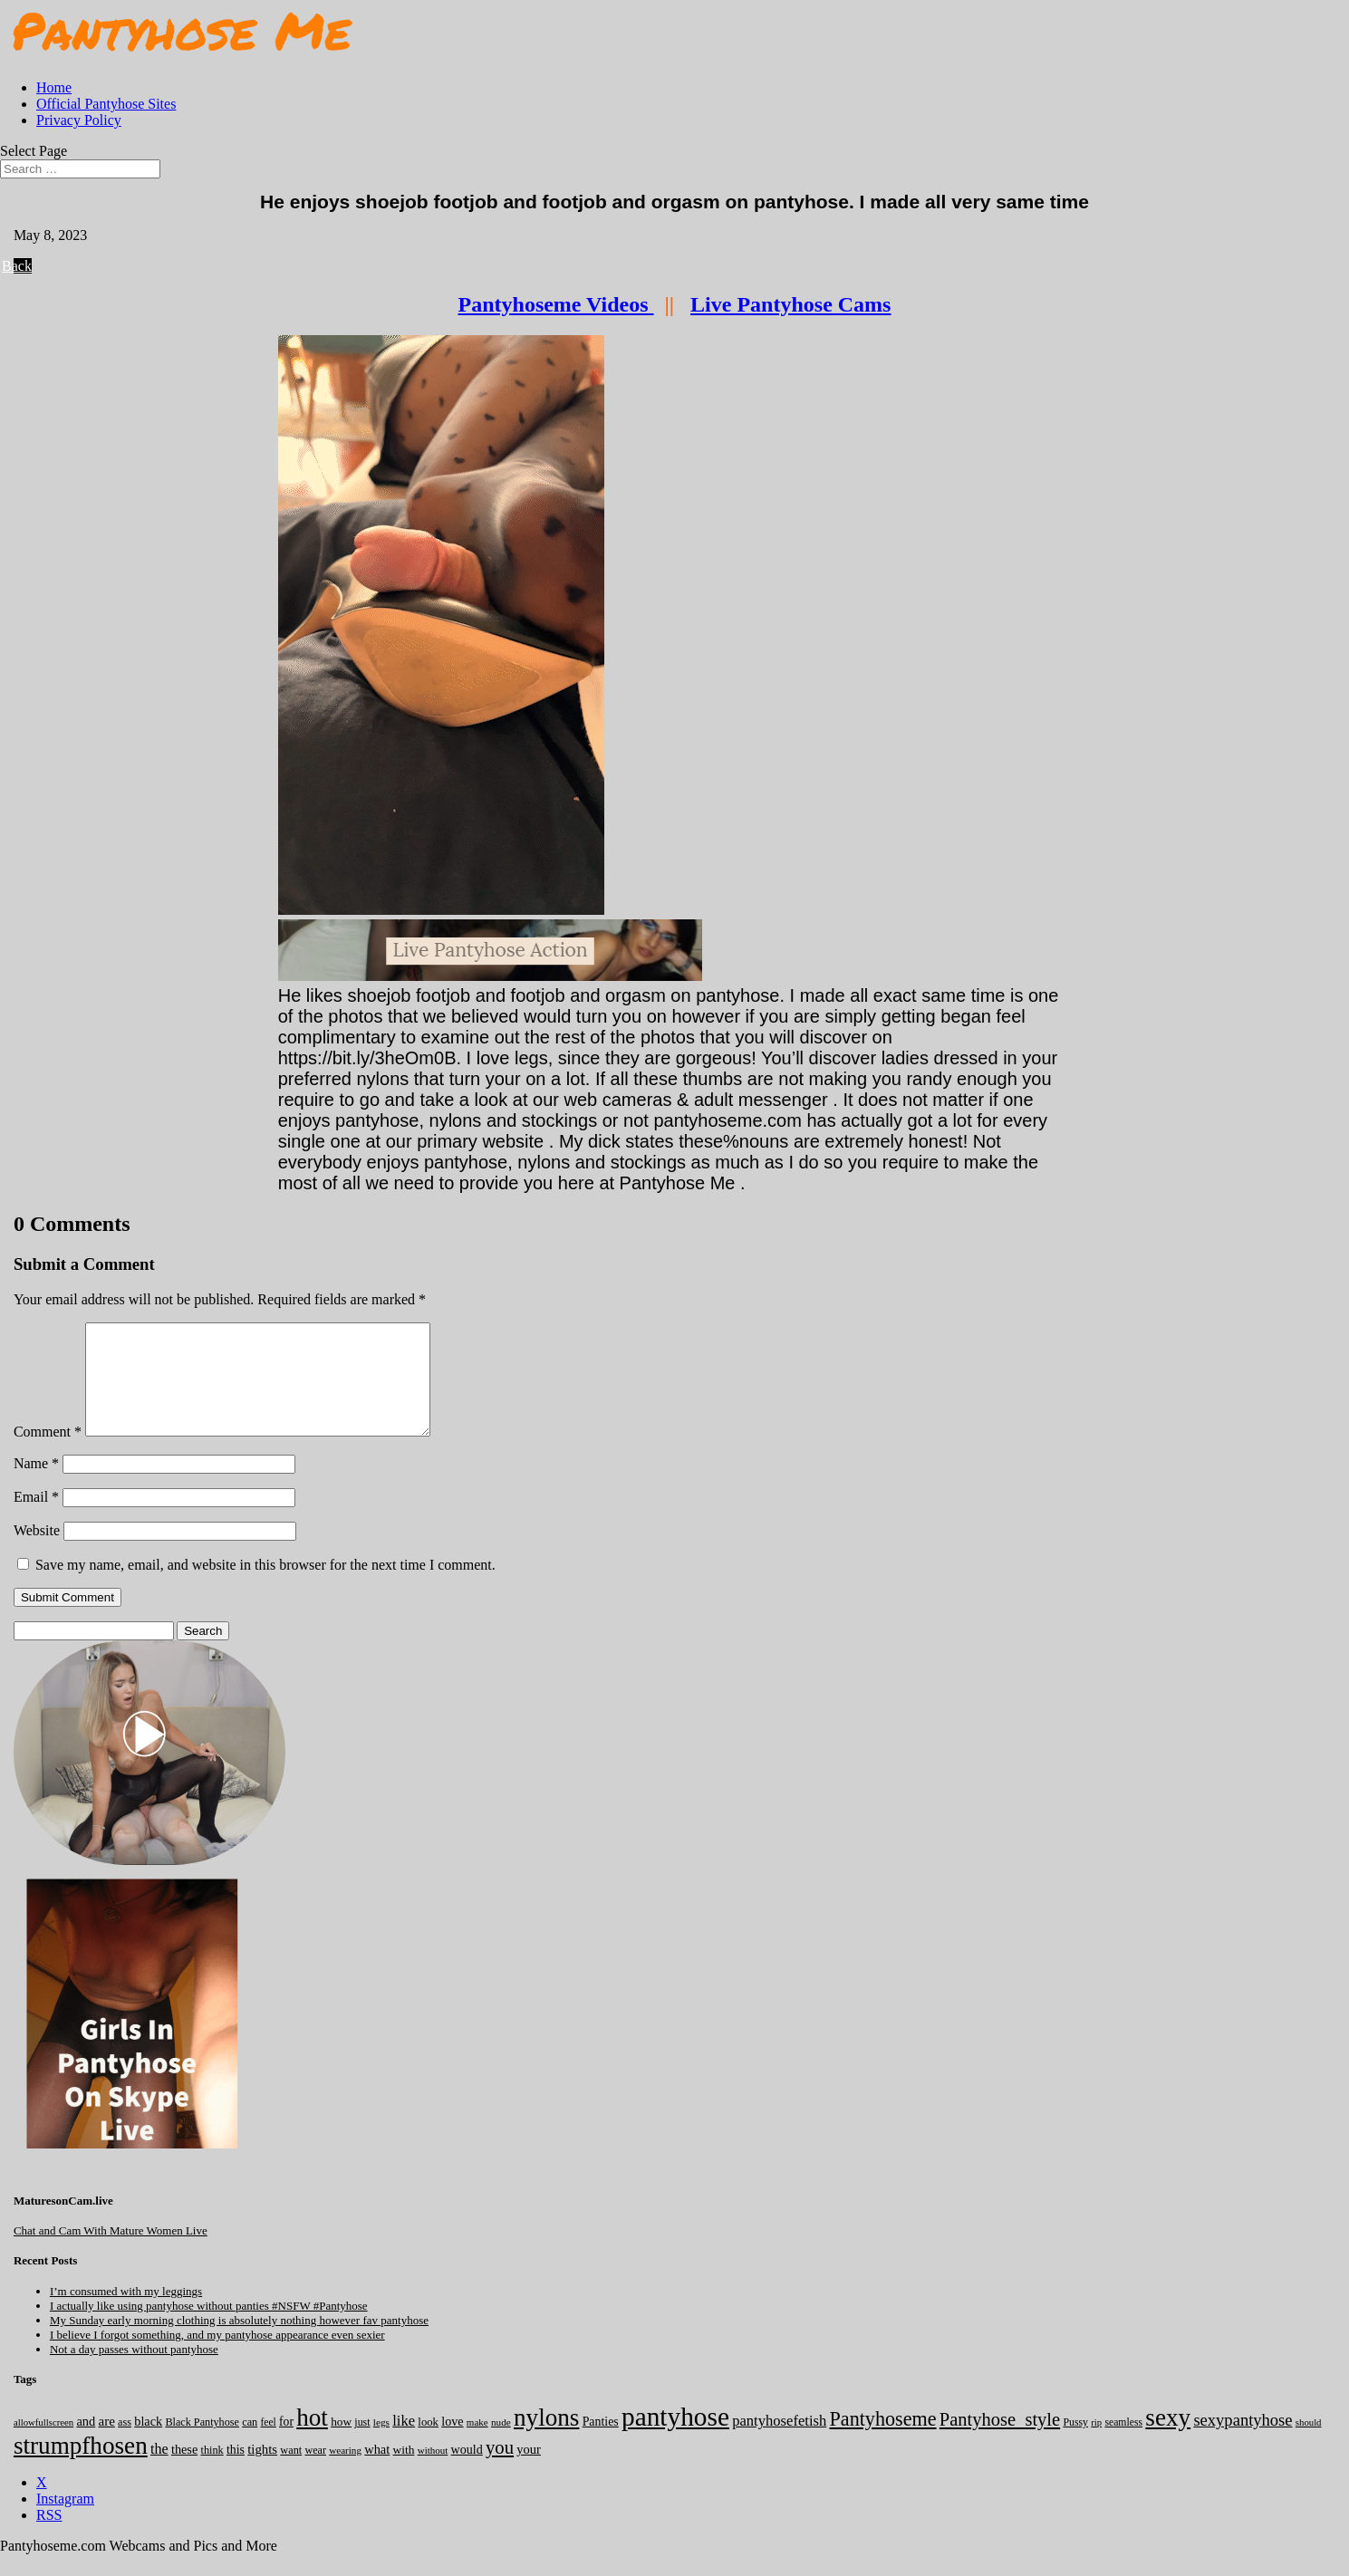 The width and height of the screenshot is (1349, 2576). What do you see at coordinates (675, 2438) in the screenshot?
I see `pantyhose [pantyhose (12,531 items)]` at bounding box center [675, 2438].